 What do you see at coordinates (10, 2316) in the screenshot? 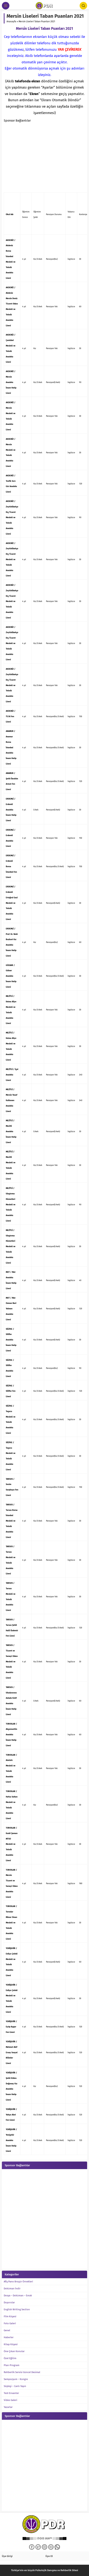
I see `Film Köşesi` at bounding box center [10, 2316].